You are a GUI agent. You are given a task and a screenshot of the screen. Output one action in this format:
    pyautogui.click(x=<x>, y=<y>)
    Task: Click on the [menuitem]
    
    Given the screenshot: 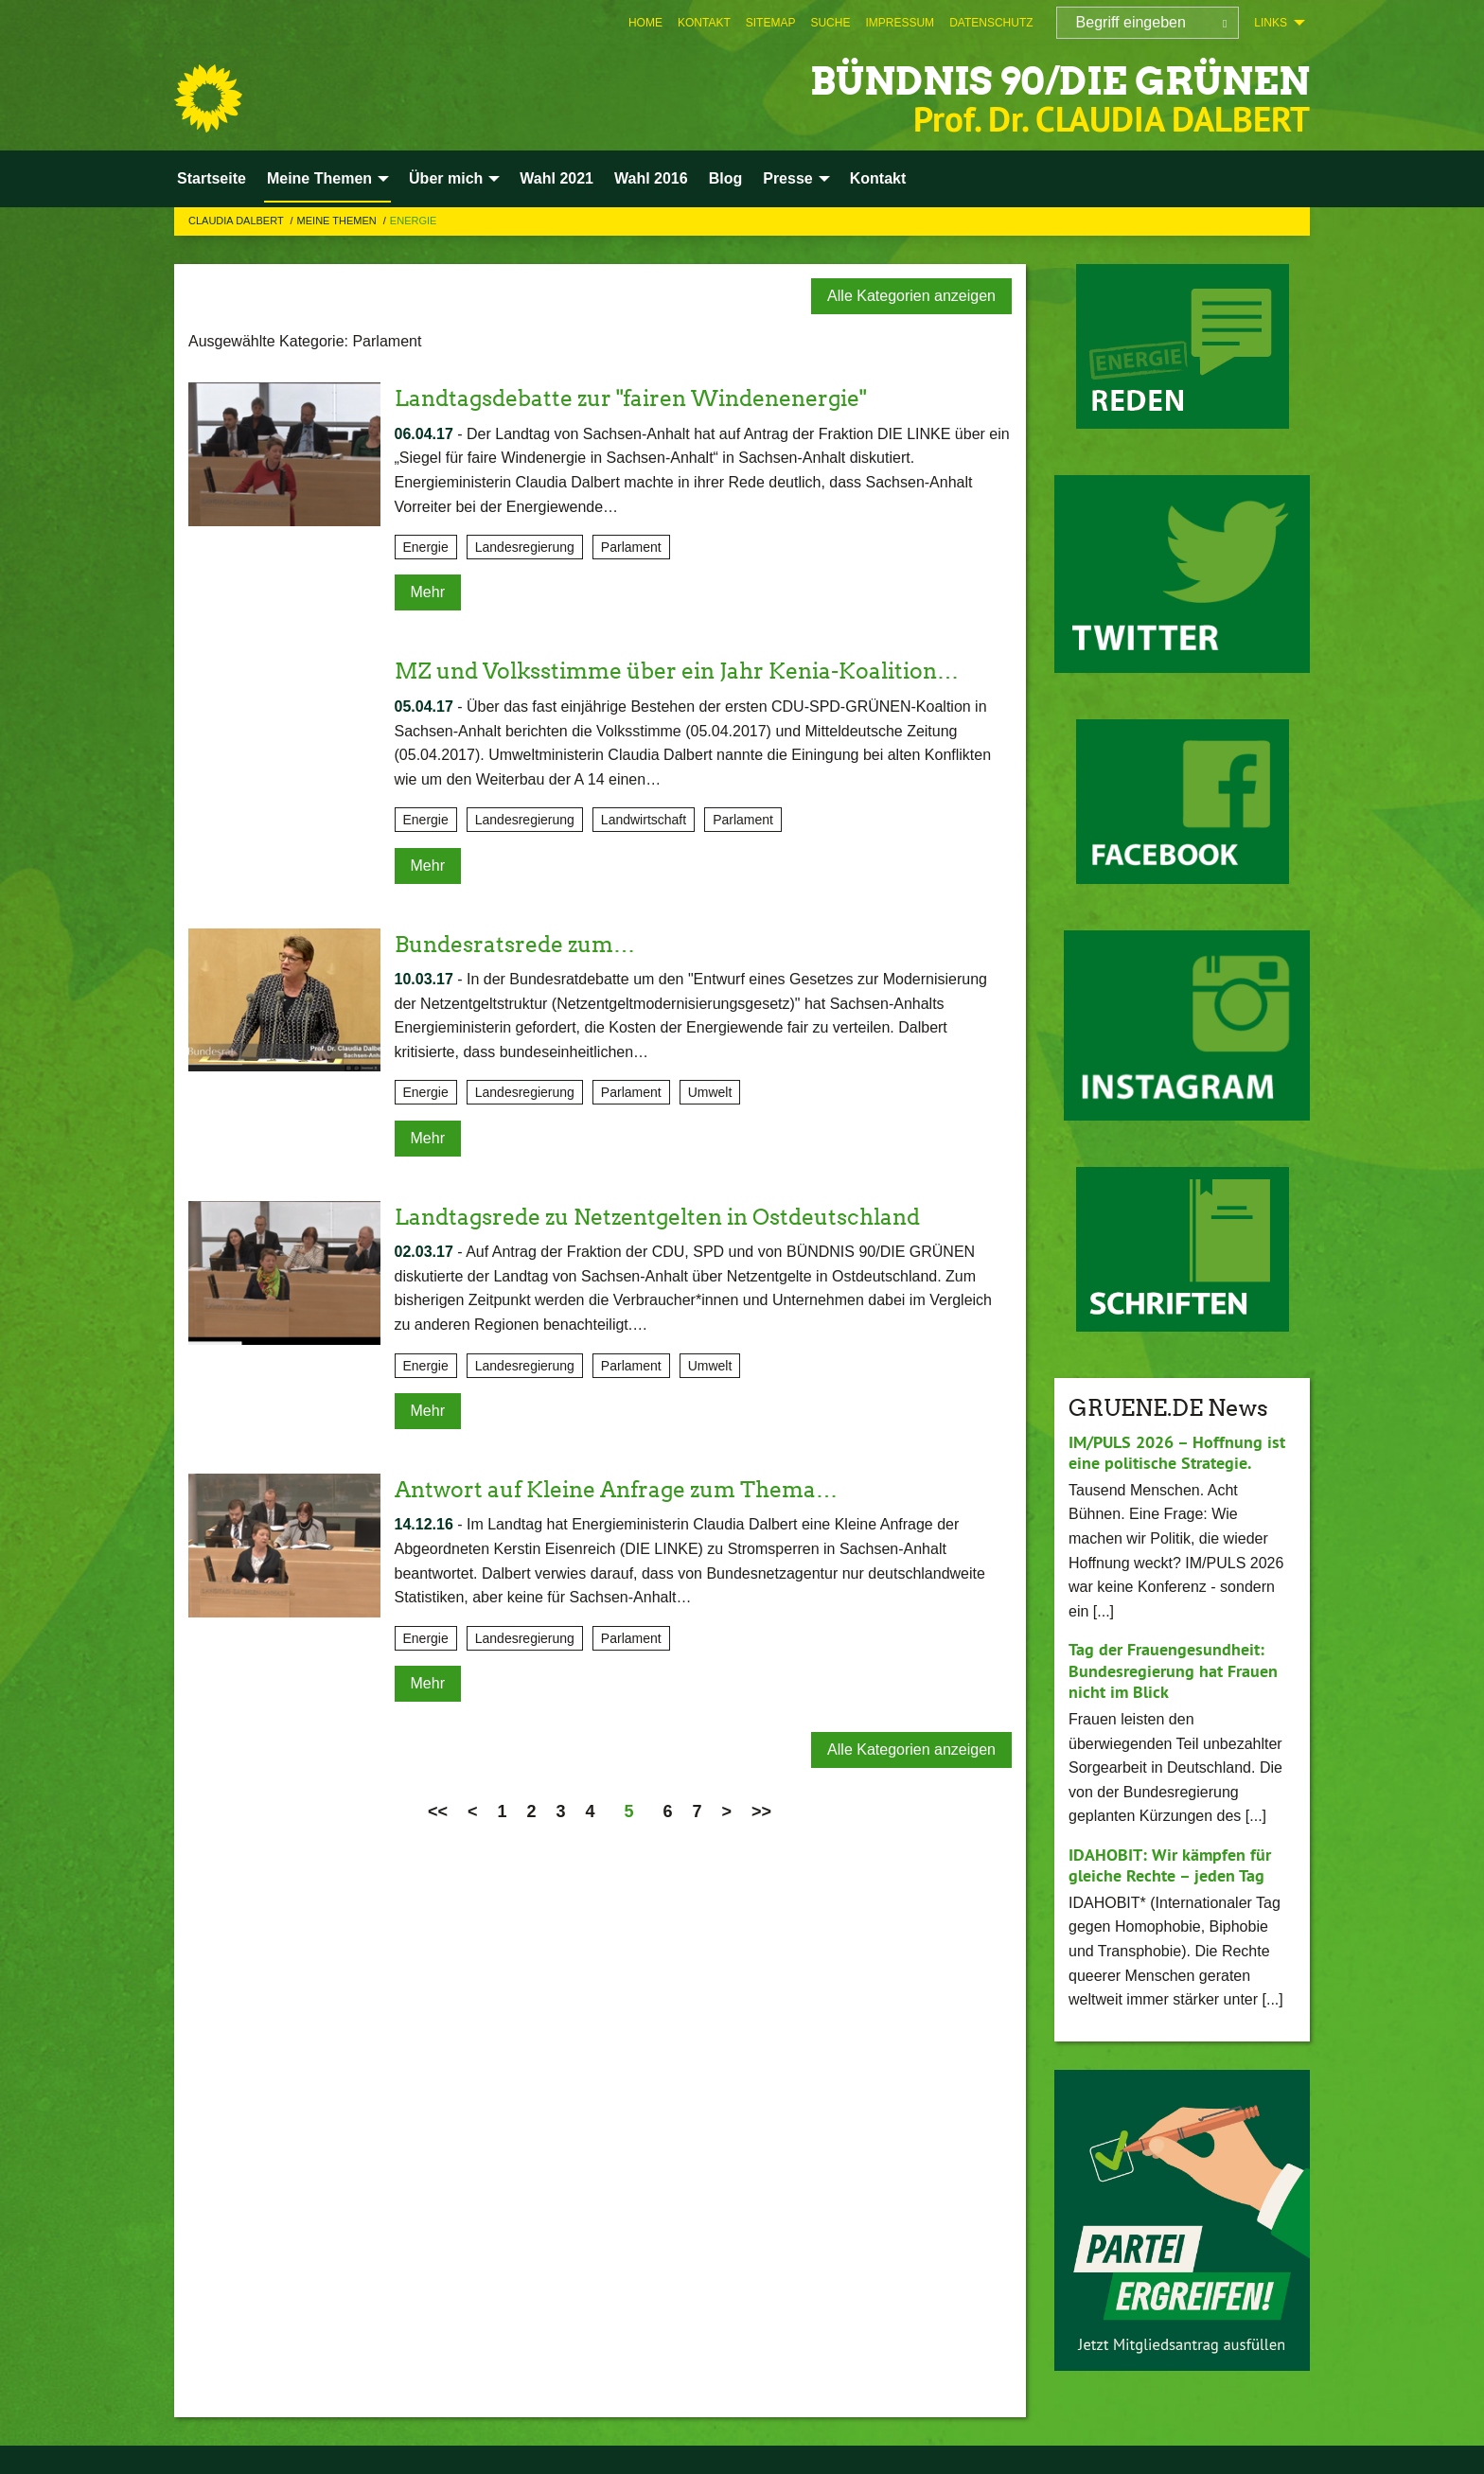 What is the action you would take?
    pyautogui.click(x=645, y=22)
    